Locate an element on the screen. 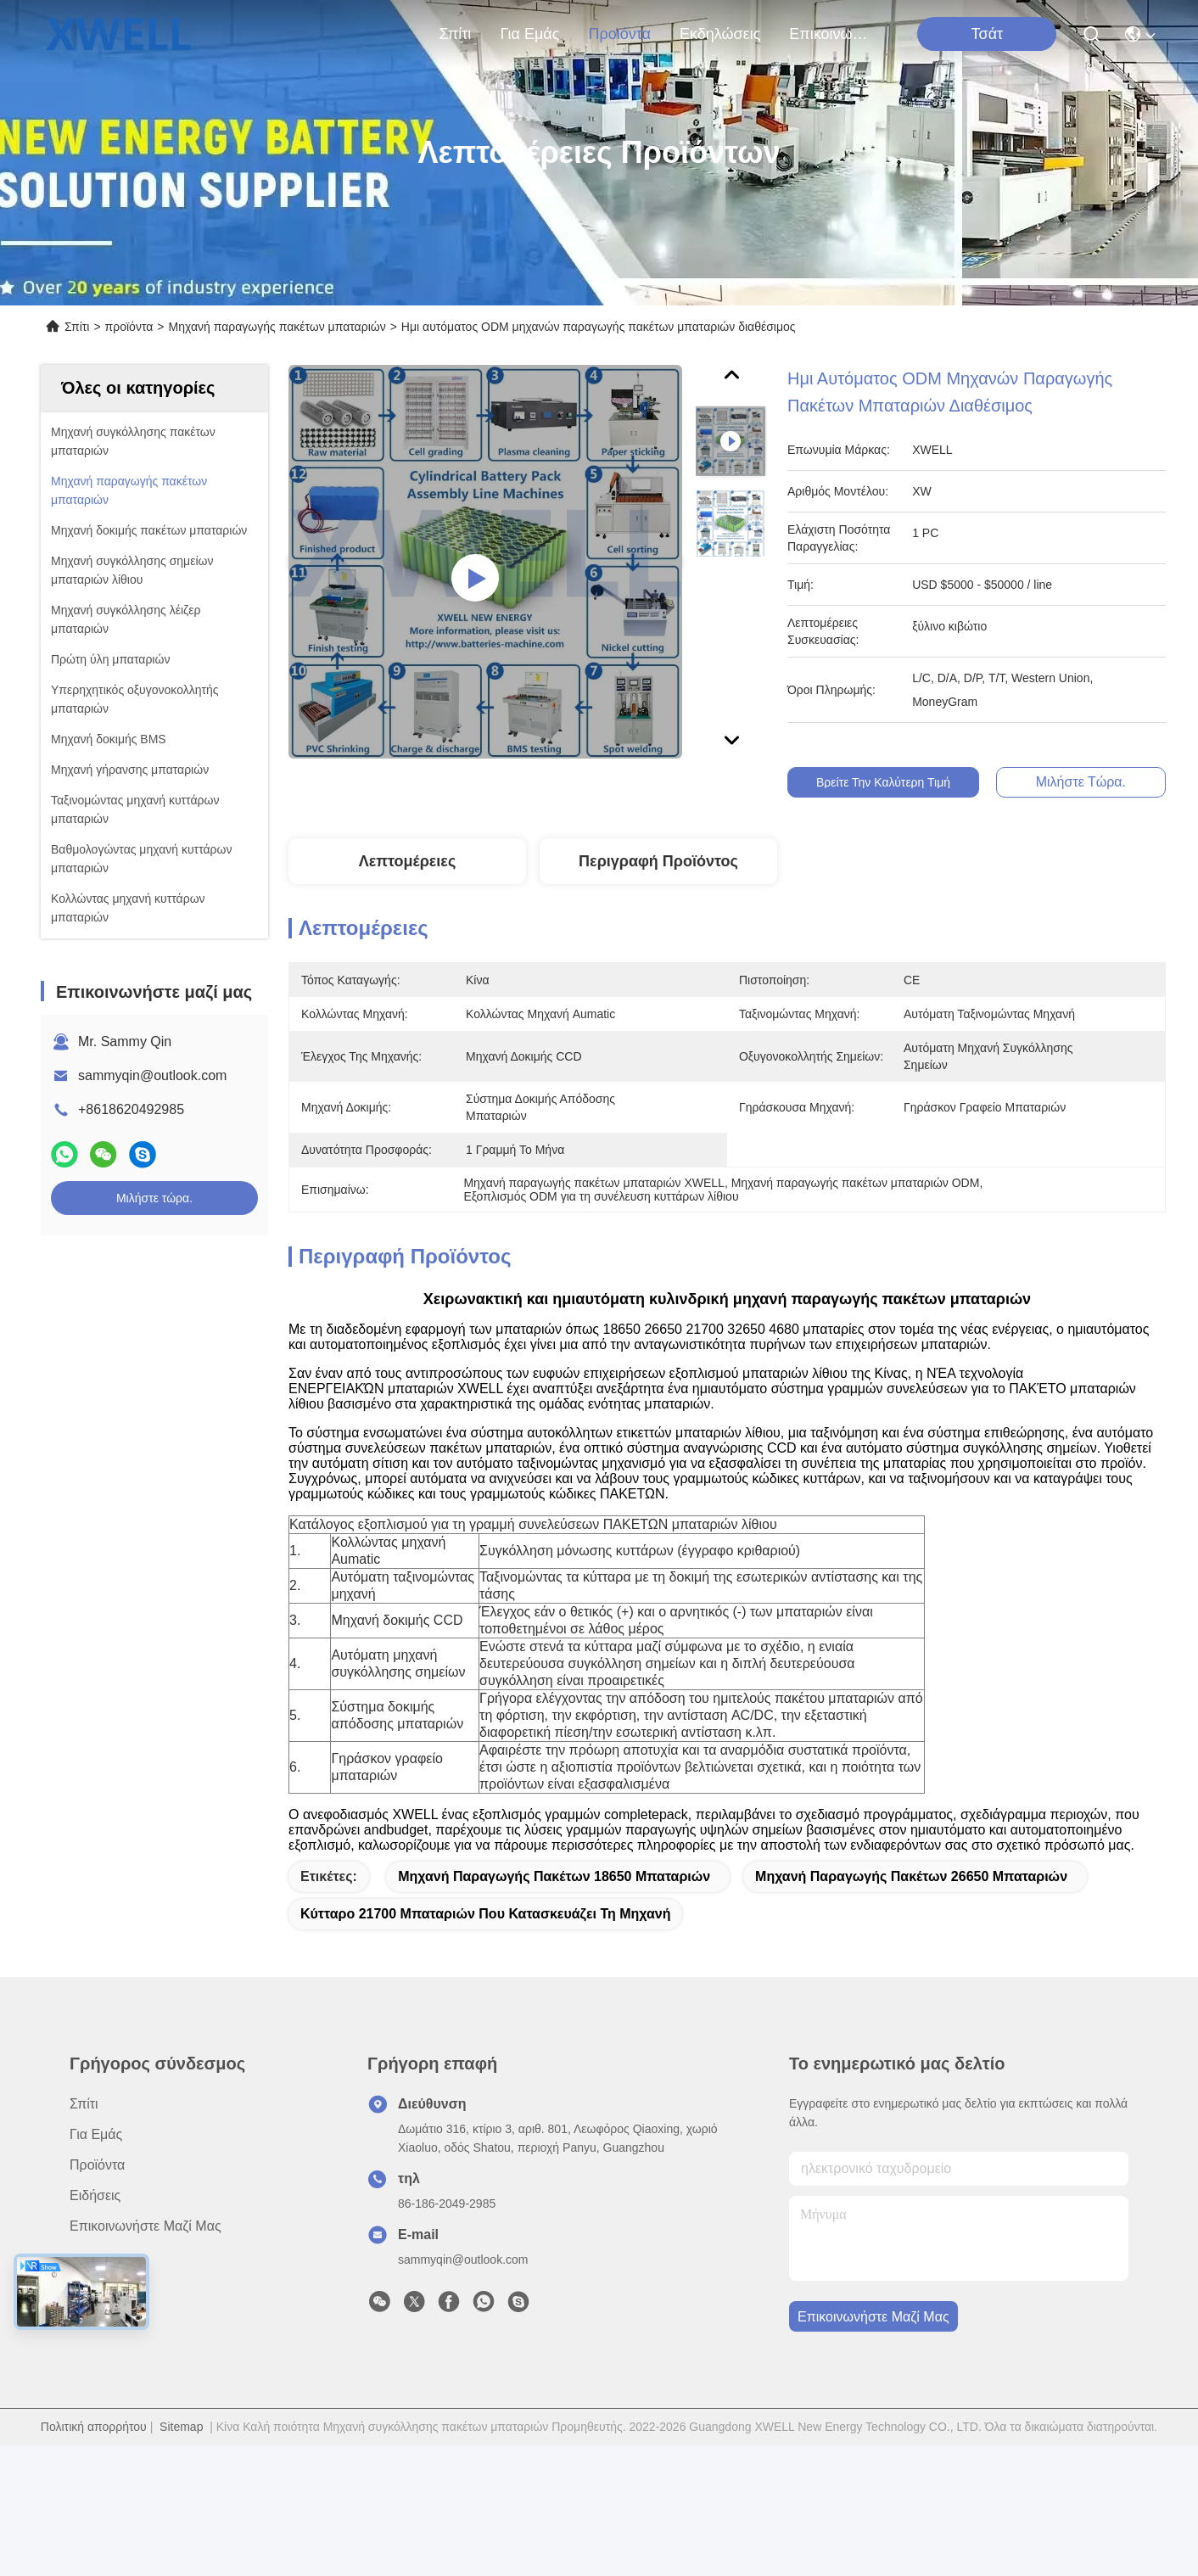 The width and height of the screenshot is (1198, 2576). Επικοινωνήστε μαζί μας is located at coordinates (830, 33).